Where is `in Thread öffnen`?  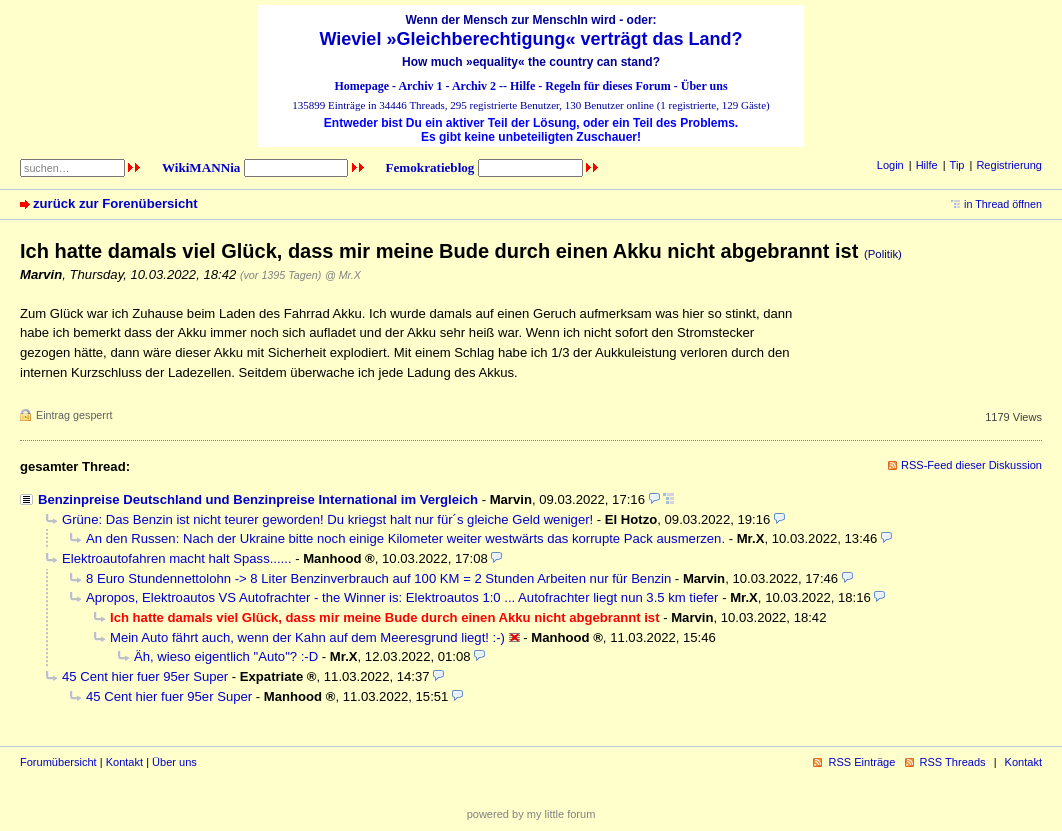 in Thread öffnen is located at coordinates (1003, 204).